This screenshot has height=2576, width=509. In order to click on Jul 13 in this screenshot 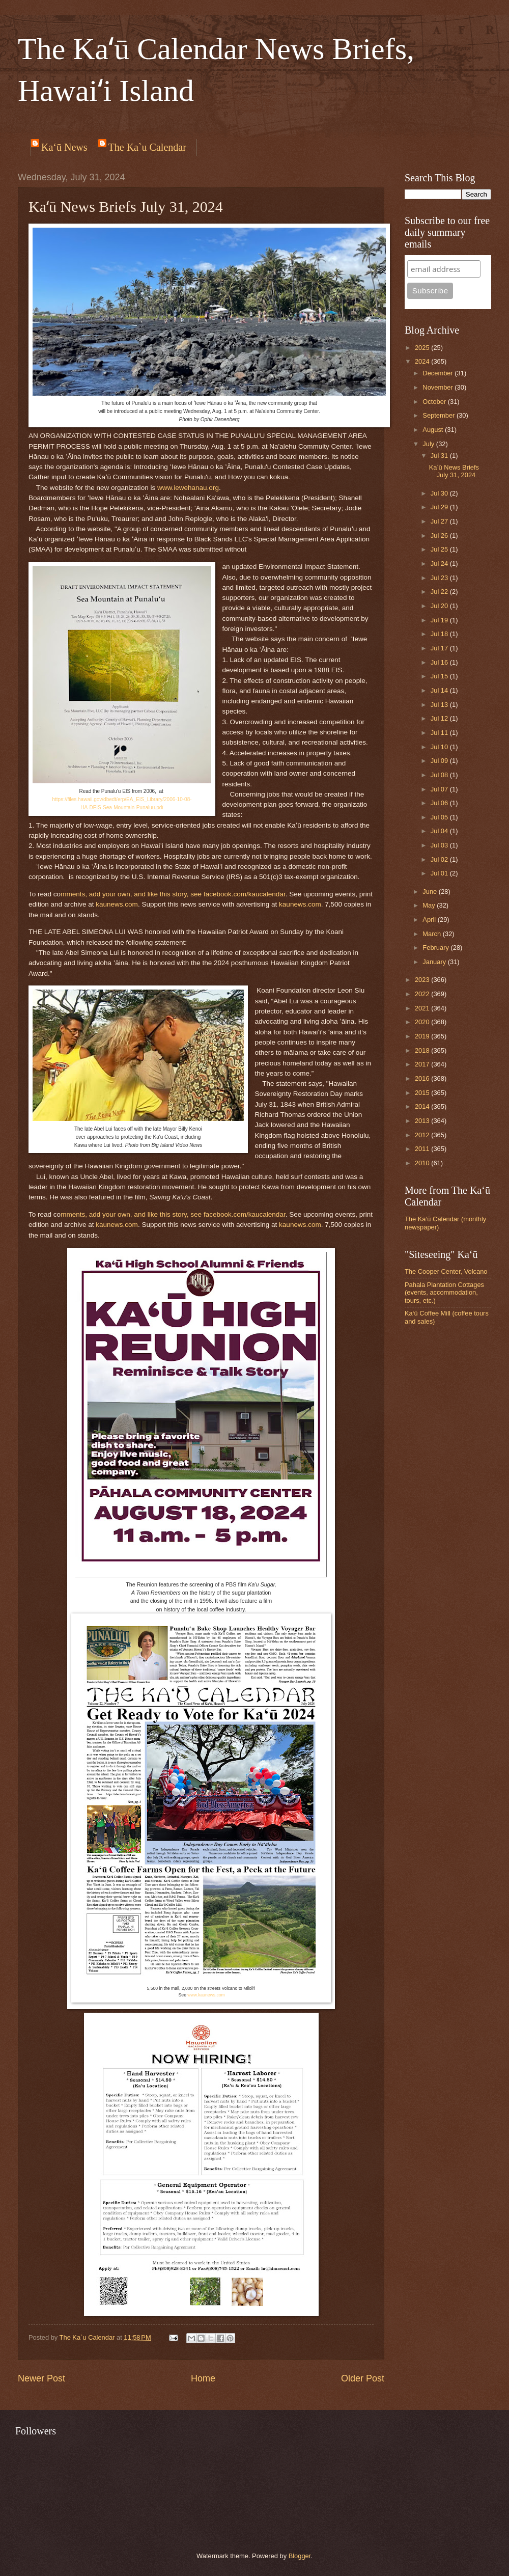, I will do `click(440, 704)`.